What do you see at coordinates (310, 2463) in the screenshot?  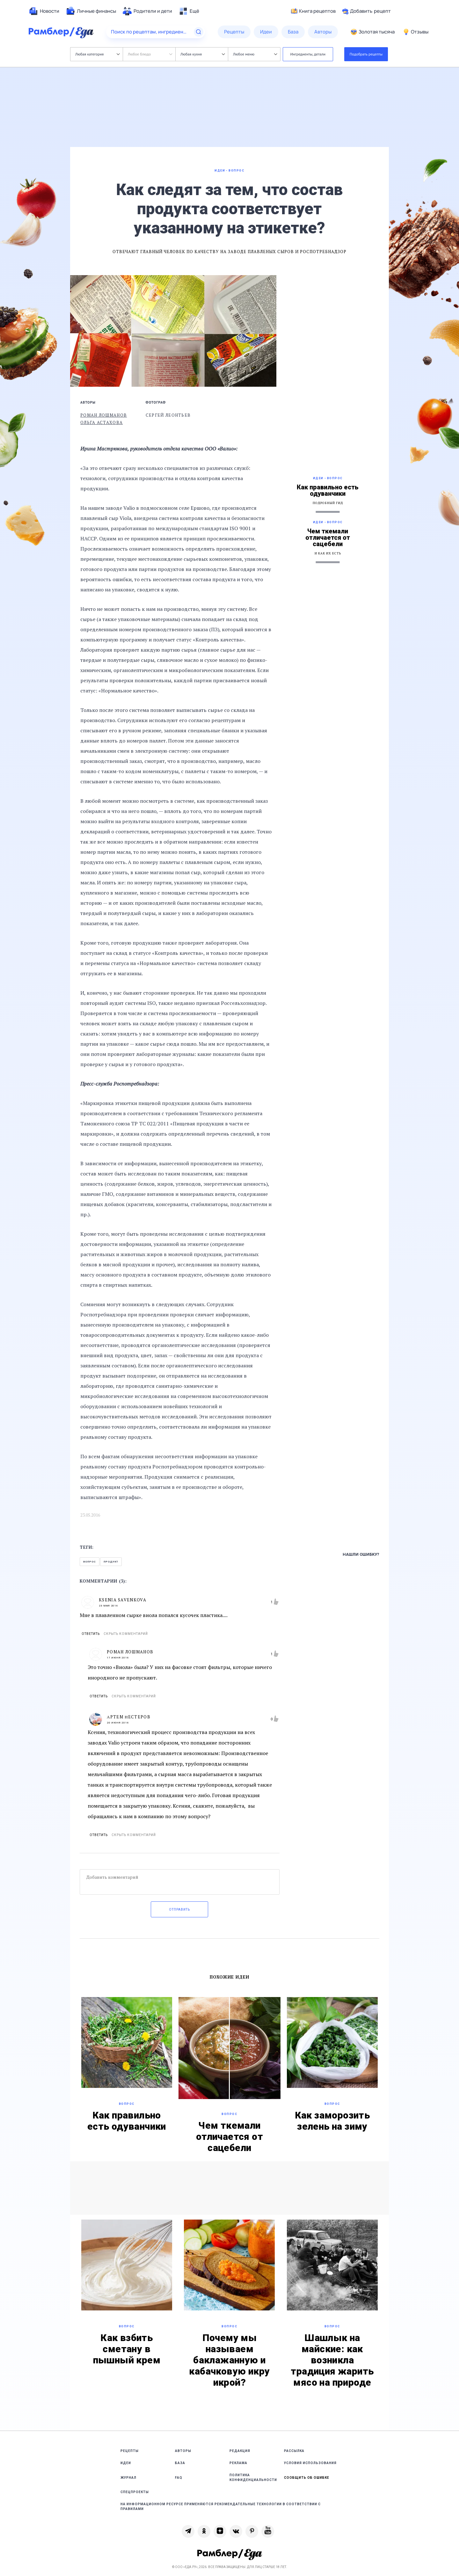 I see `Условия использования [link]` at bounding box center [310, 2463].